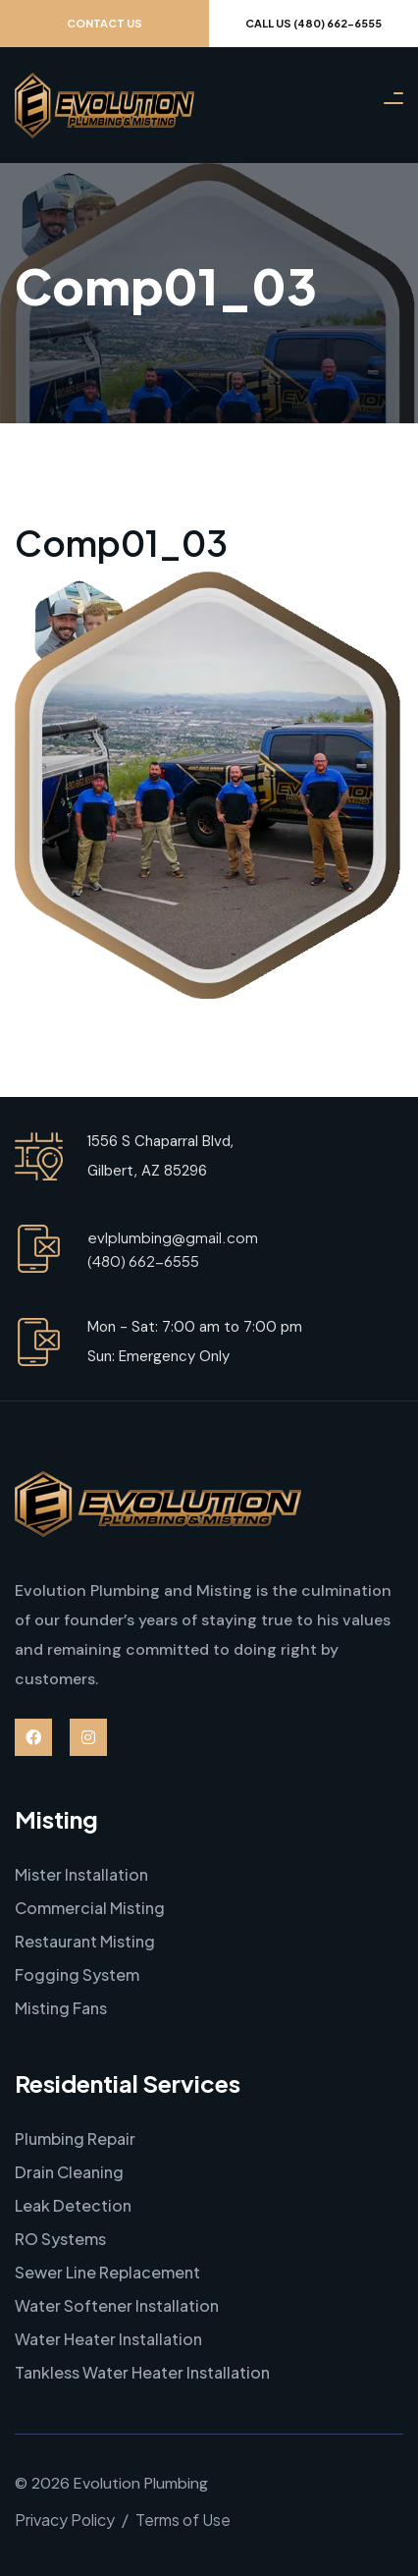 This screenshot has height=2576, width=418. Describe the element at coordinates (143, 1260) in the screenshot. I see `(480) 662-6555` at that location.